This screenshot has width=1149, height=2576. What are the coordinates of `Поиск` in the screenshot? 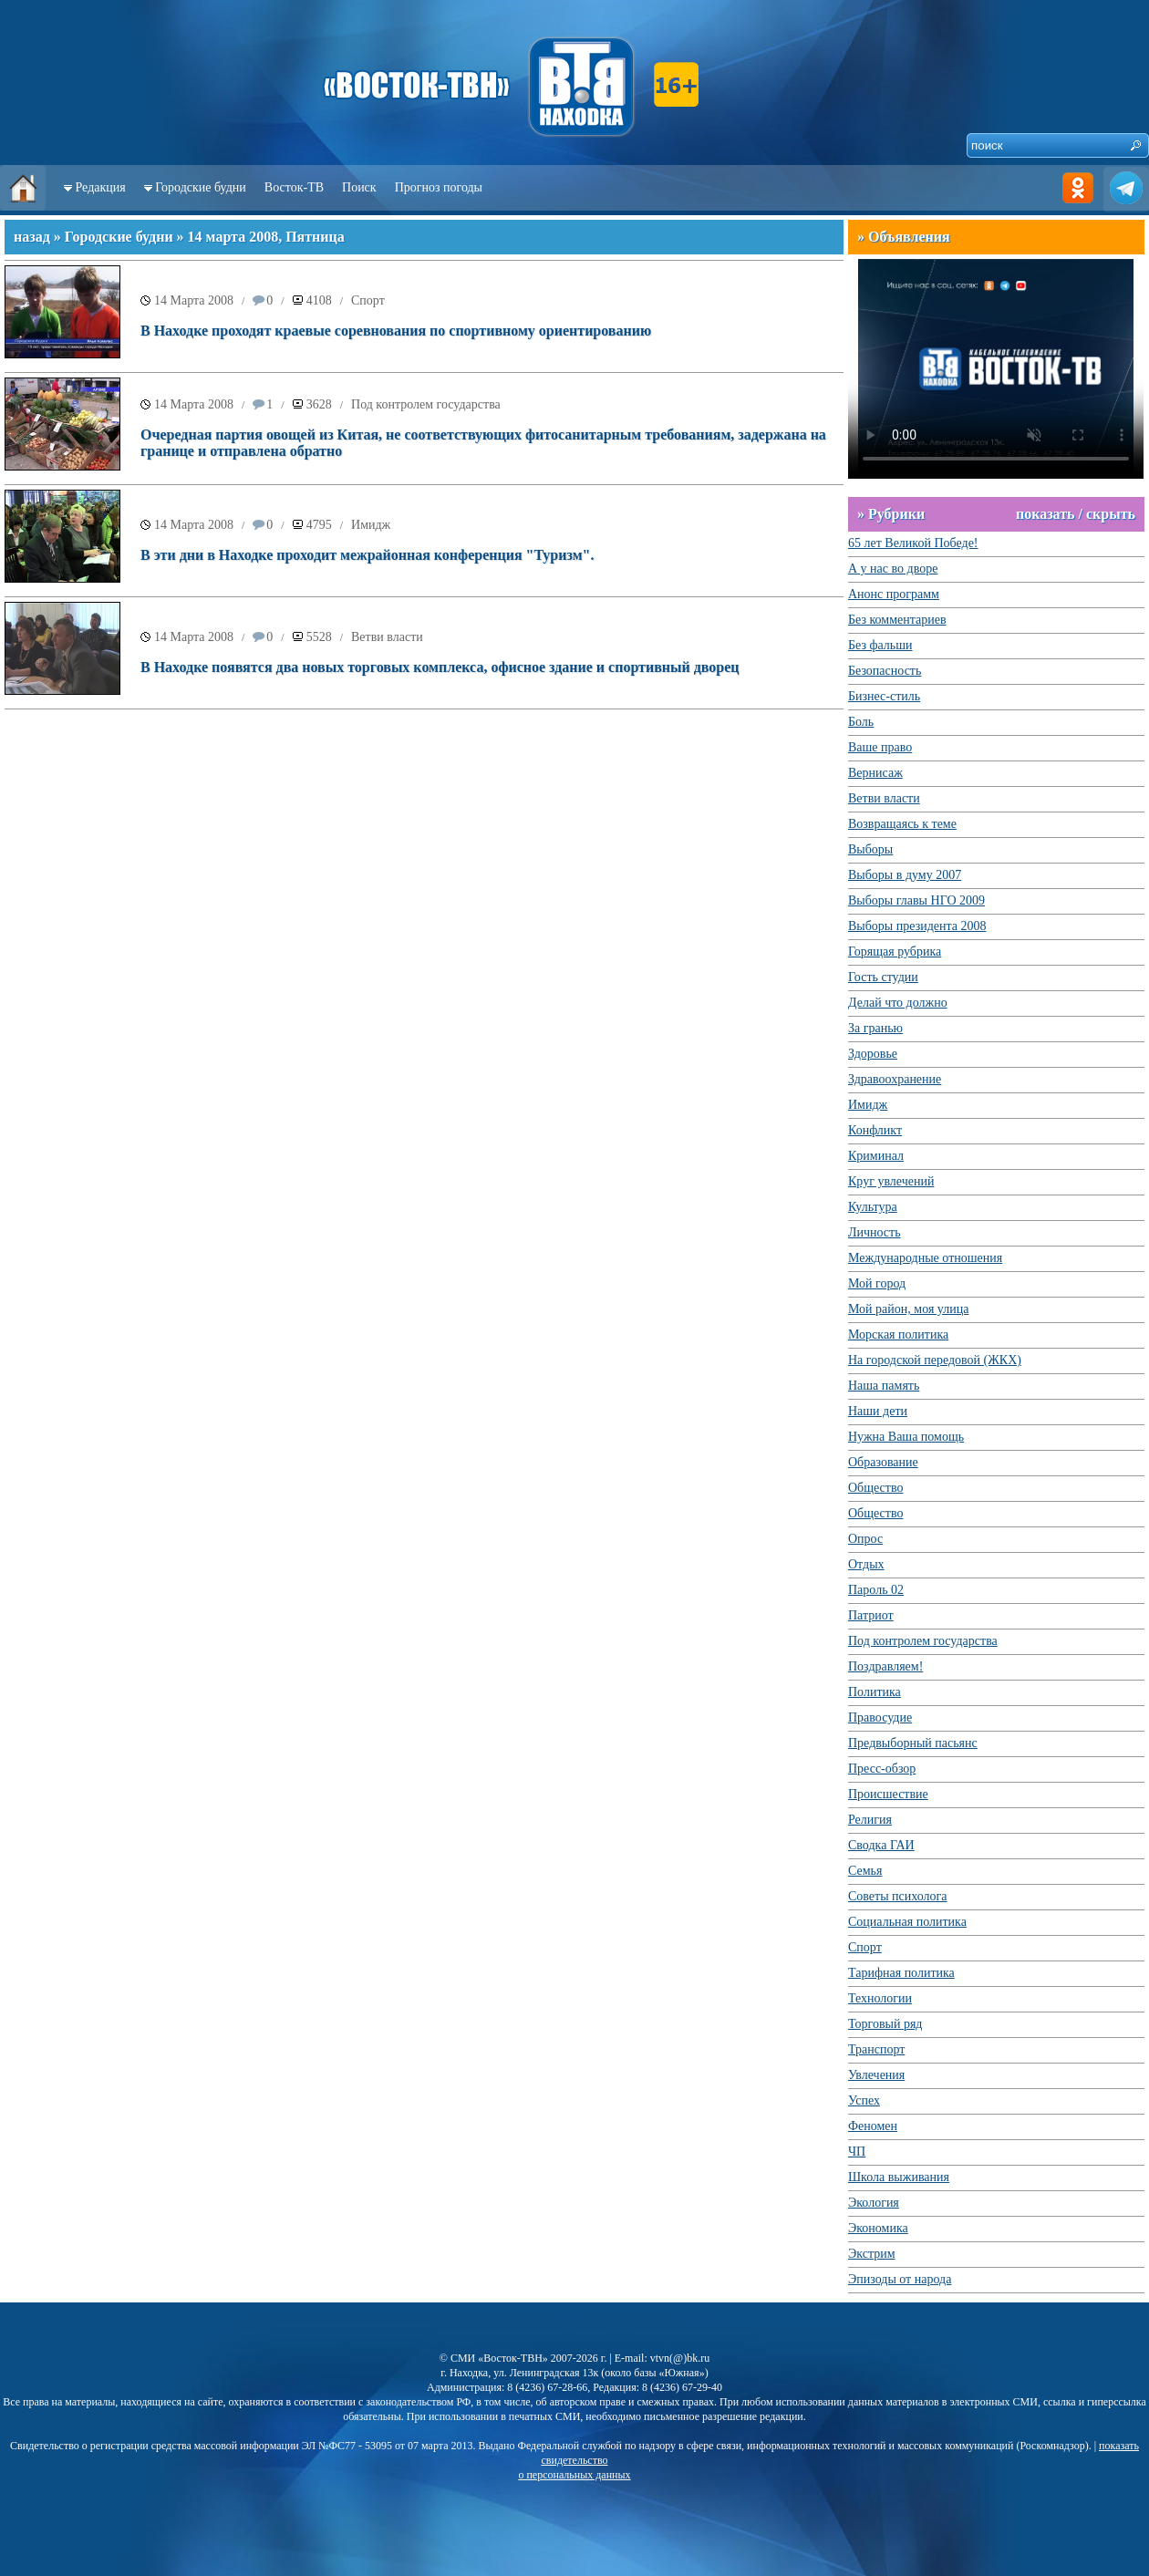 It's located at (359, 187).